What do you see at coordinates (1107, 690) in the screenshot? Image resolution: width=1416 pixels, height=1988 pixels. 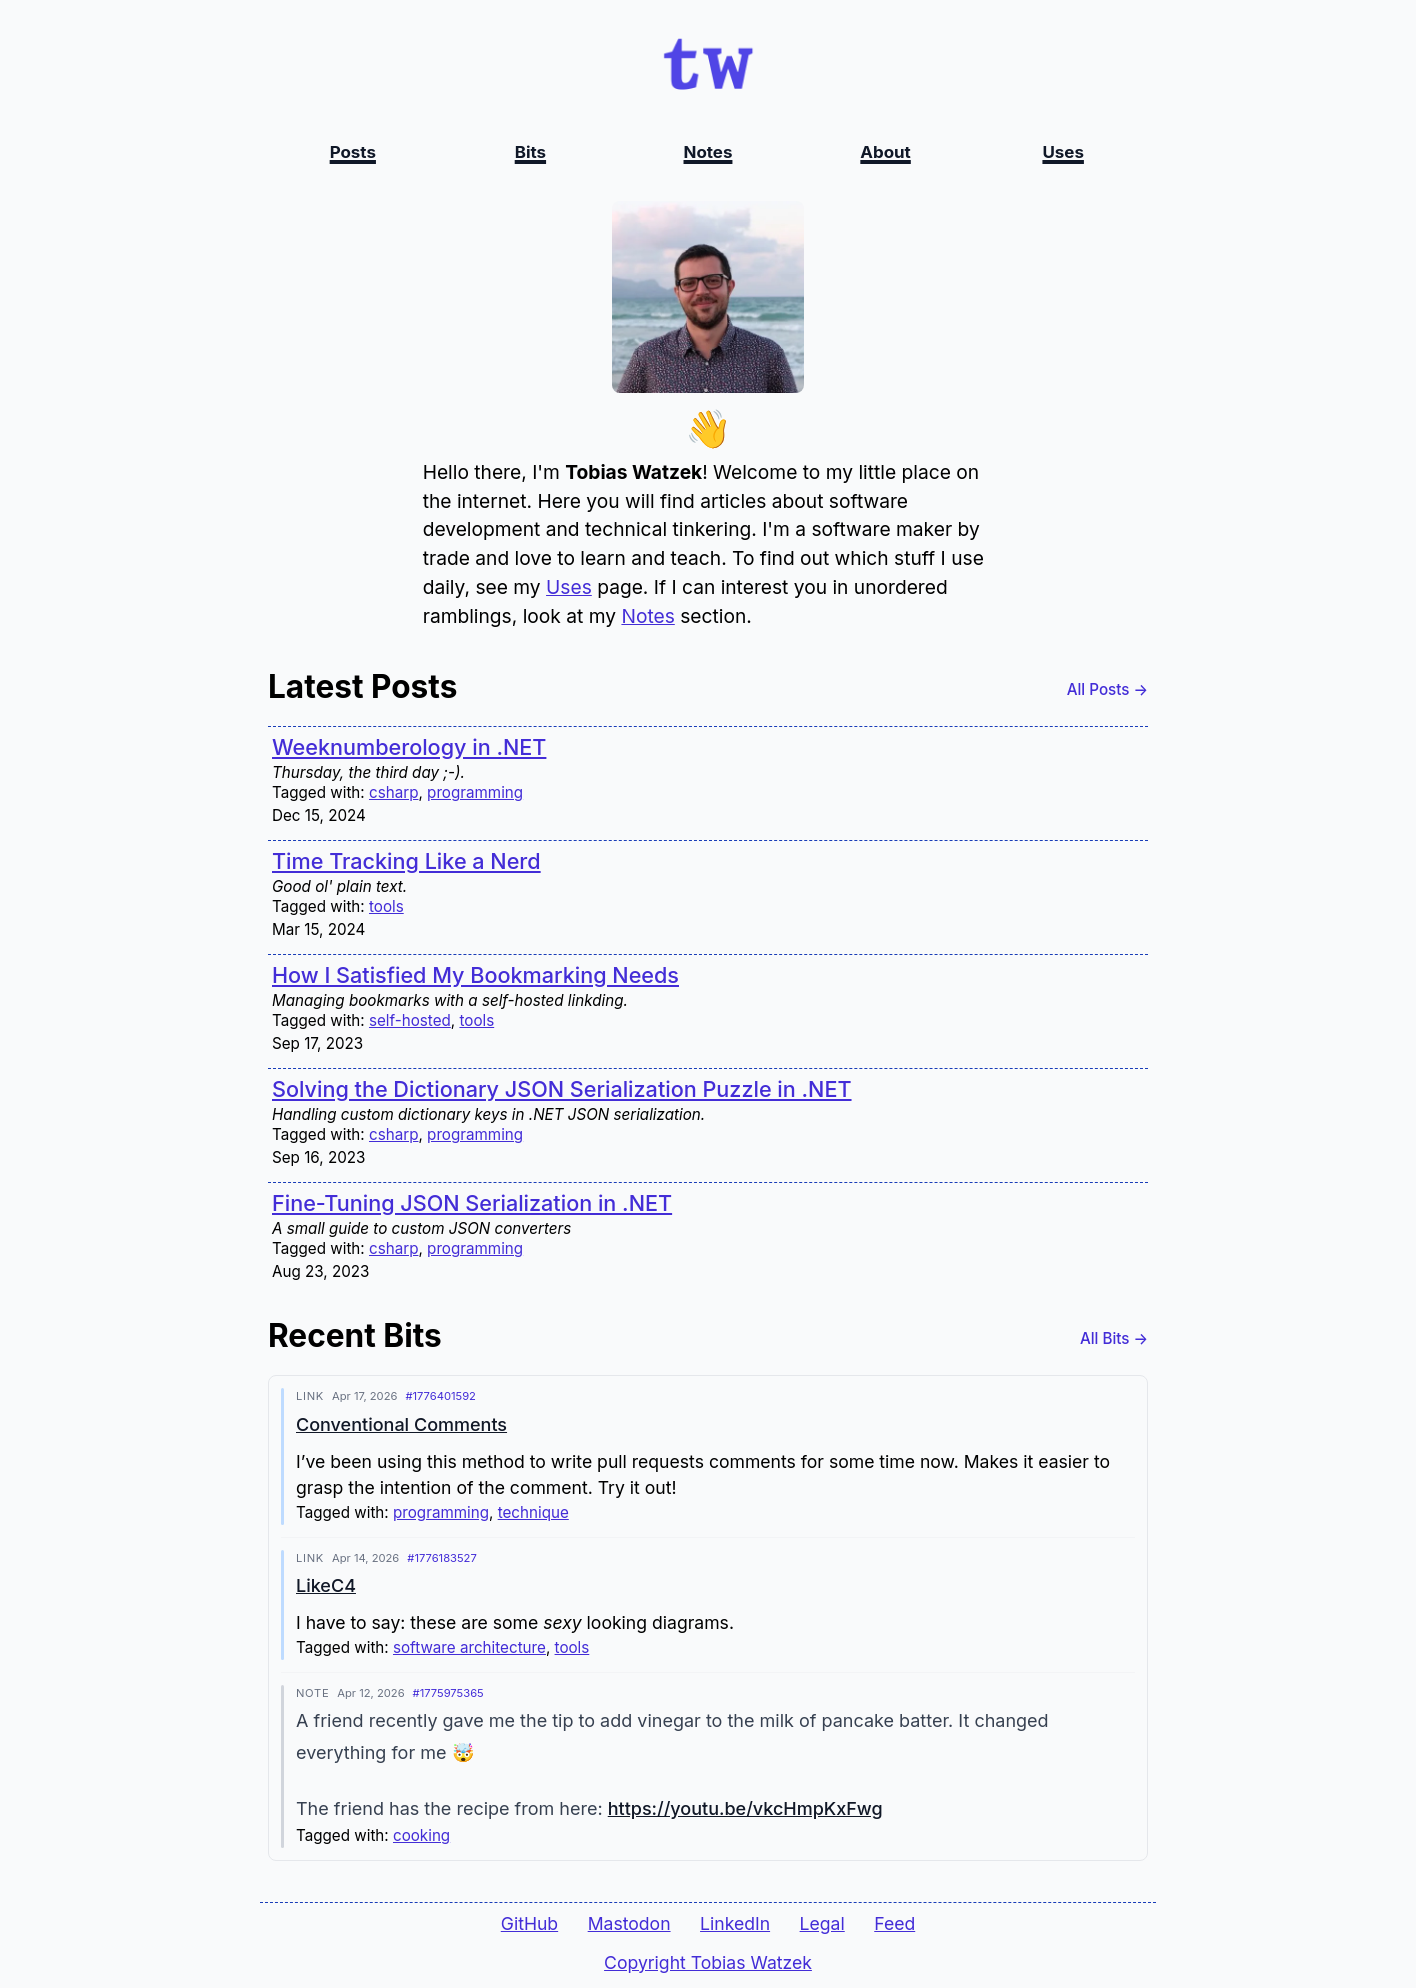 I see `All Posts →` at bounding box center [1107, 690].